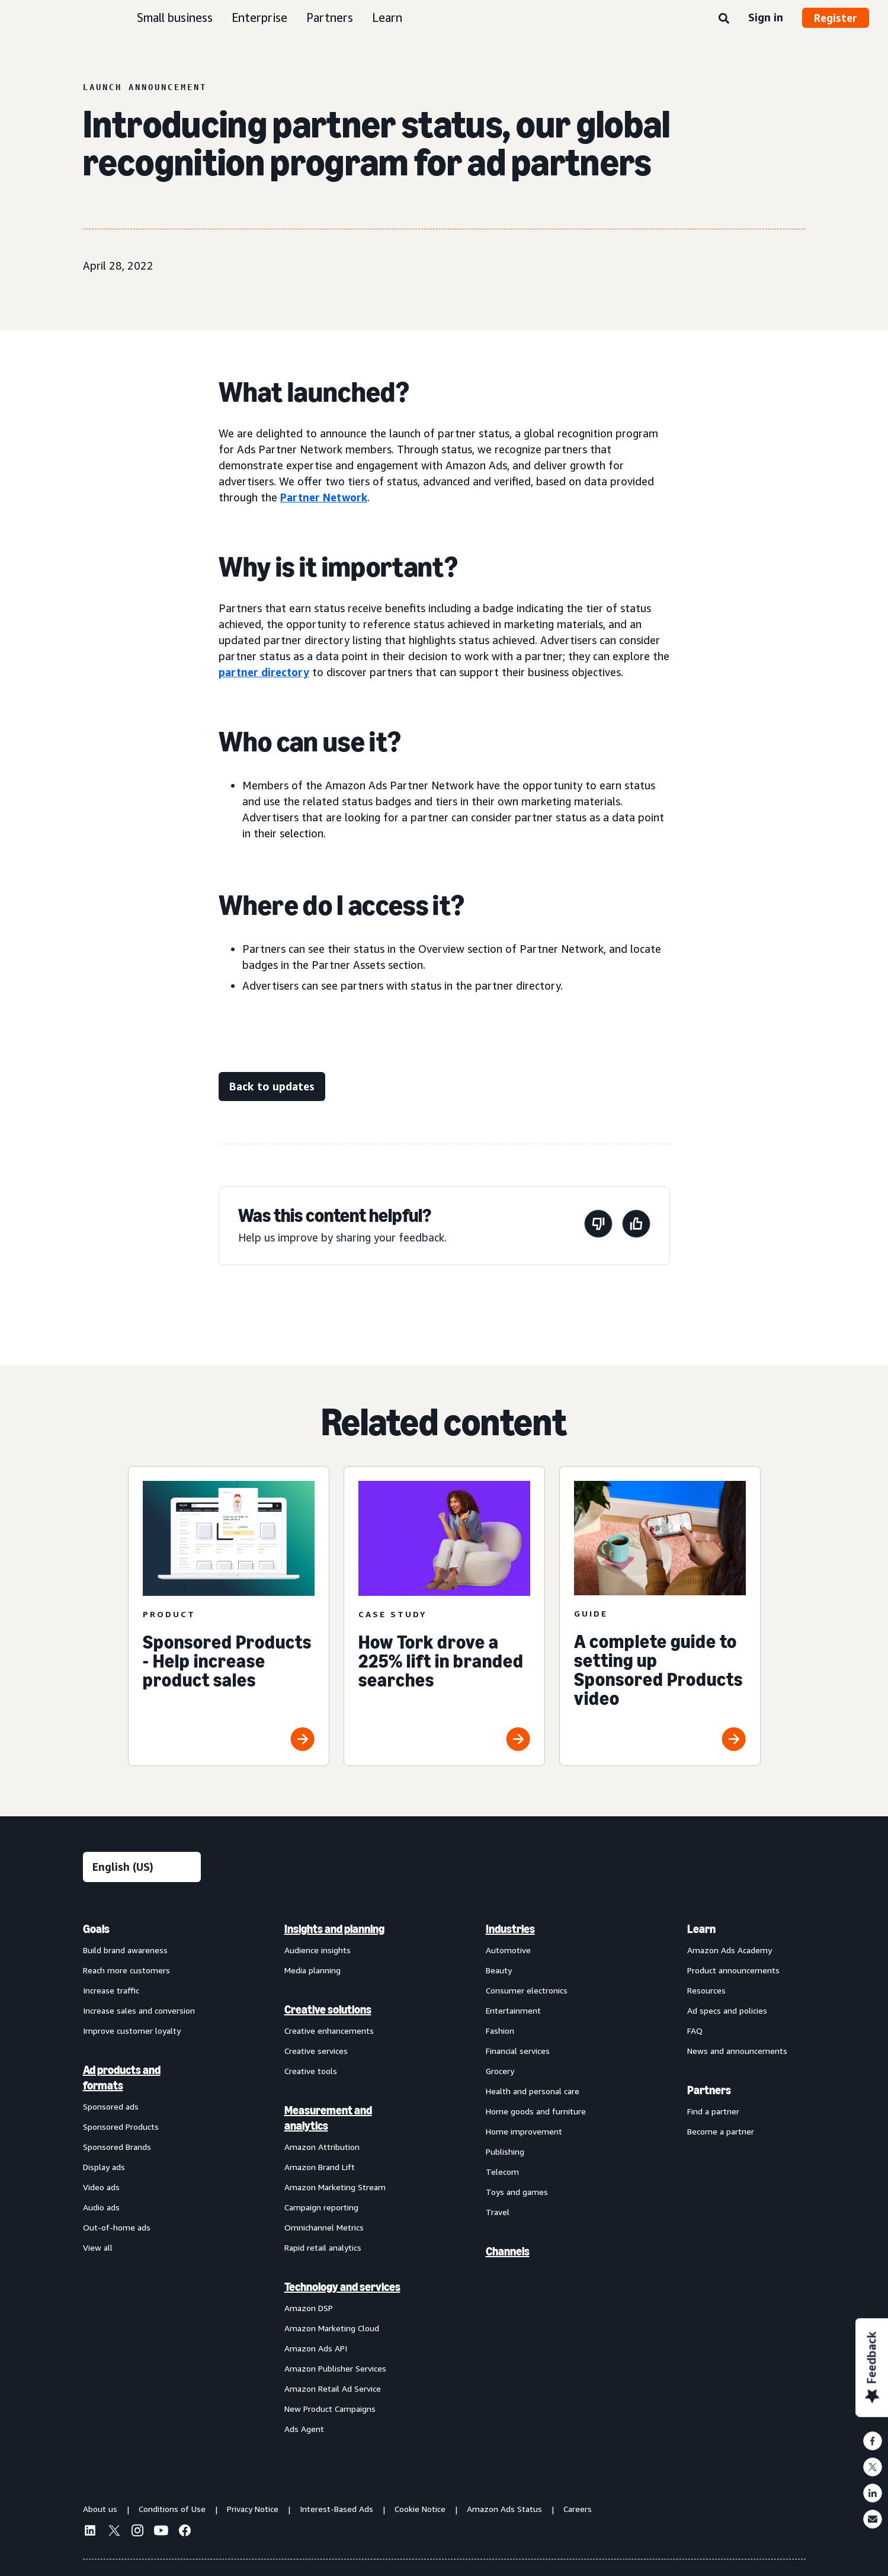  What do you see at coordinates (335, 2187) in the screenshot?
I see `Amazon Marketing Stream` at bounding box center [335, 2187].